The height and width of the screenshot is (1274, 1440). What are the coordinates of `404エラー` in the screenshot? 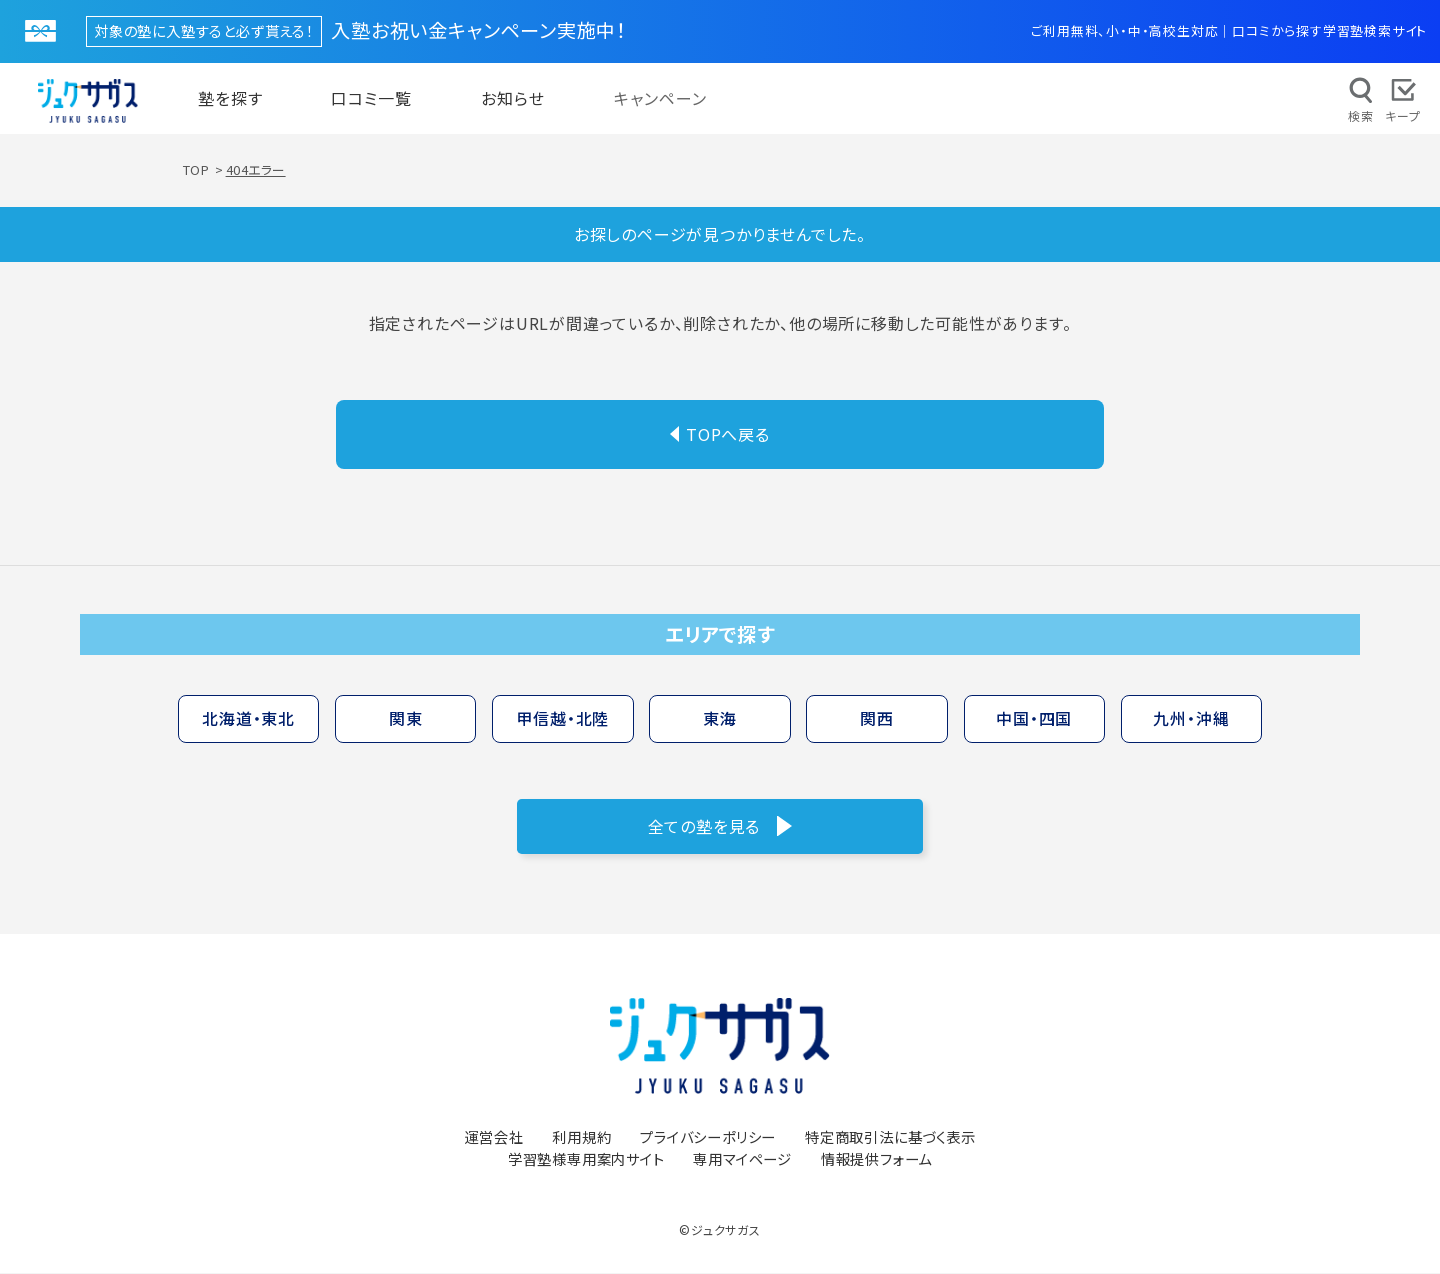 It's located at (256, 170).